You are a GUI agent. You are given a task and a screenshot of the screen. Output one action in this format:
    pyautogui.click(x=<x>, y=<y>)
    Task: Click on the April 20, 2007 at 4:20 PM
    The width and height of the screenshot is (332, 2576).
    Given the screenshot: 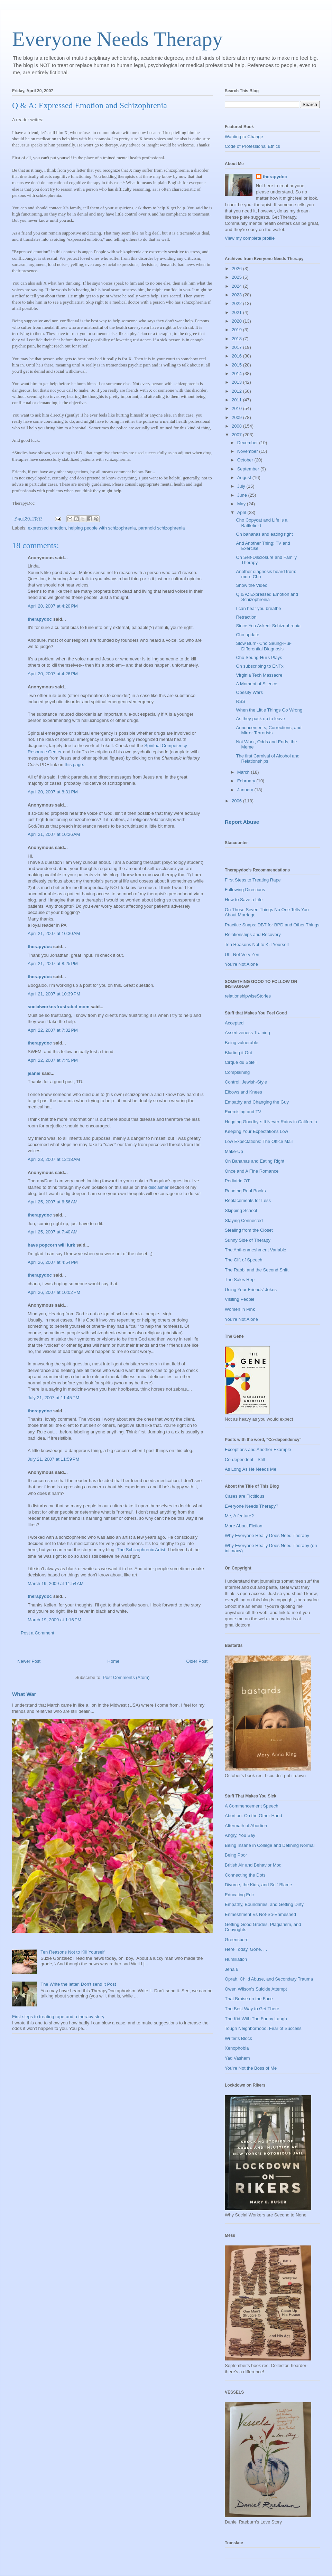 What is the action you would take?
    pyautogui.click(x=53, y=606)
    